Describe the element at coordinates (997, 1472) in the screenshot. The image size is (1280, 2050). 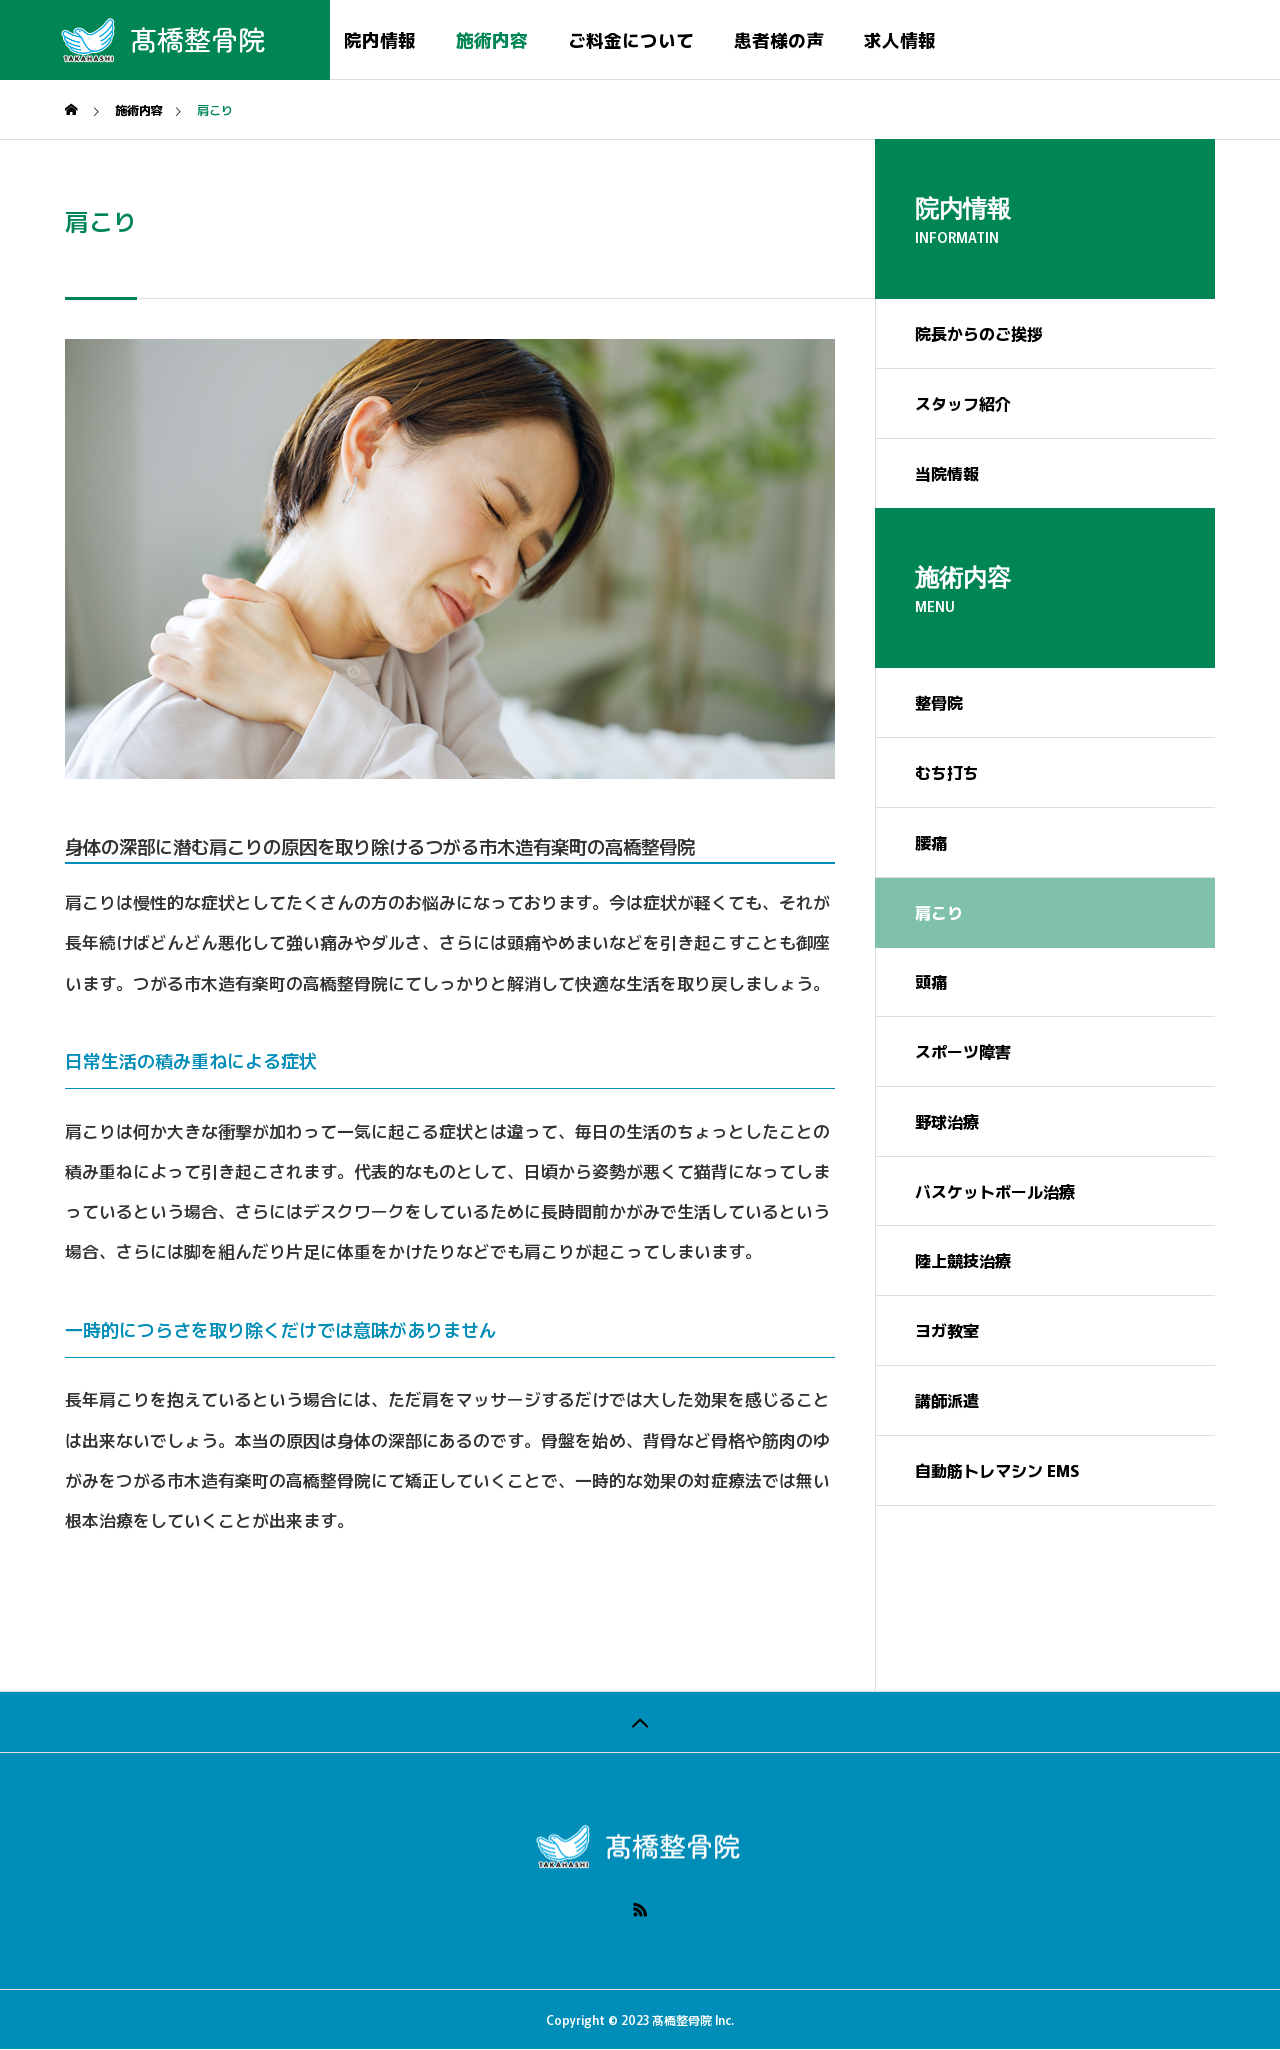
I see `自動筋トレマシン EMS` at that location.